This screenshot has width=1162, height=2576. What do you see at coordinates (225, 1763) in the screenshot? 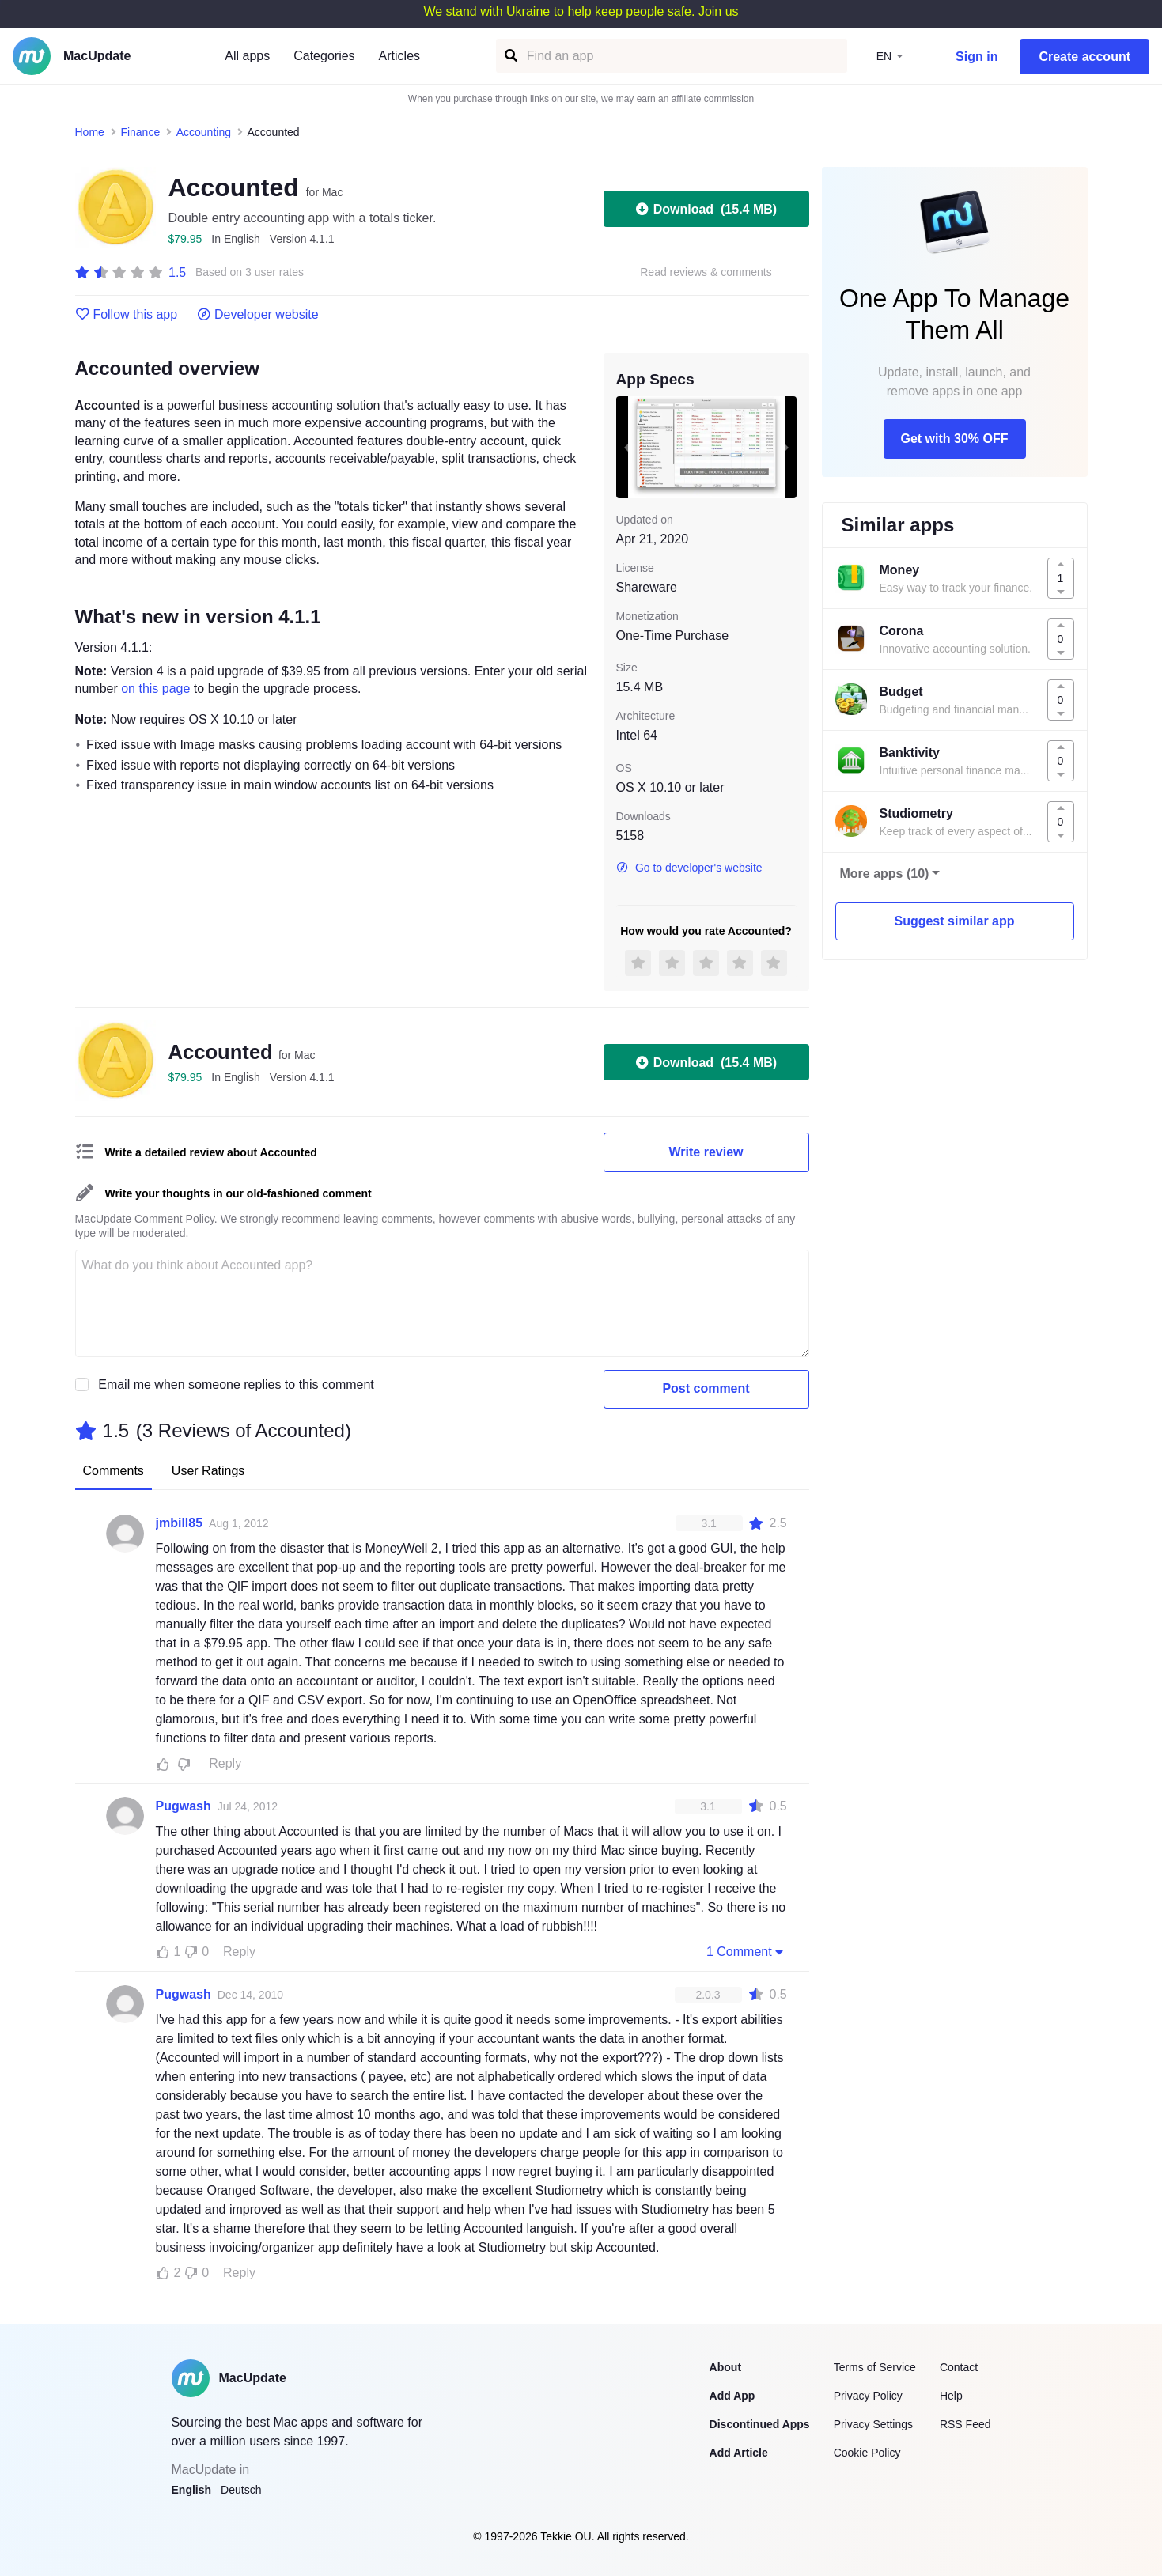
I see `Reply` at bounding box center [225, 1763].